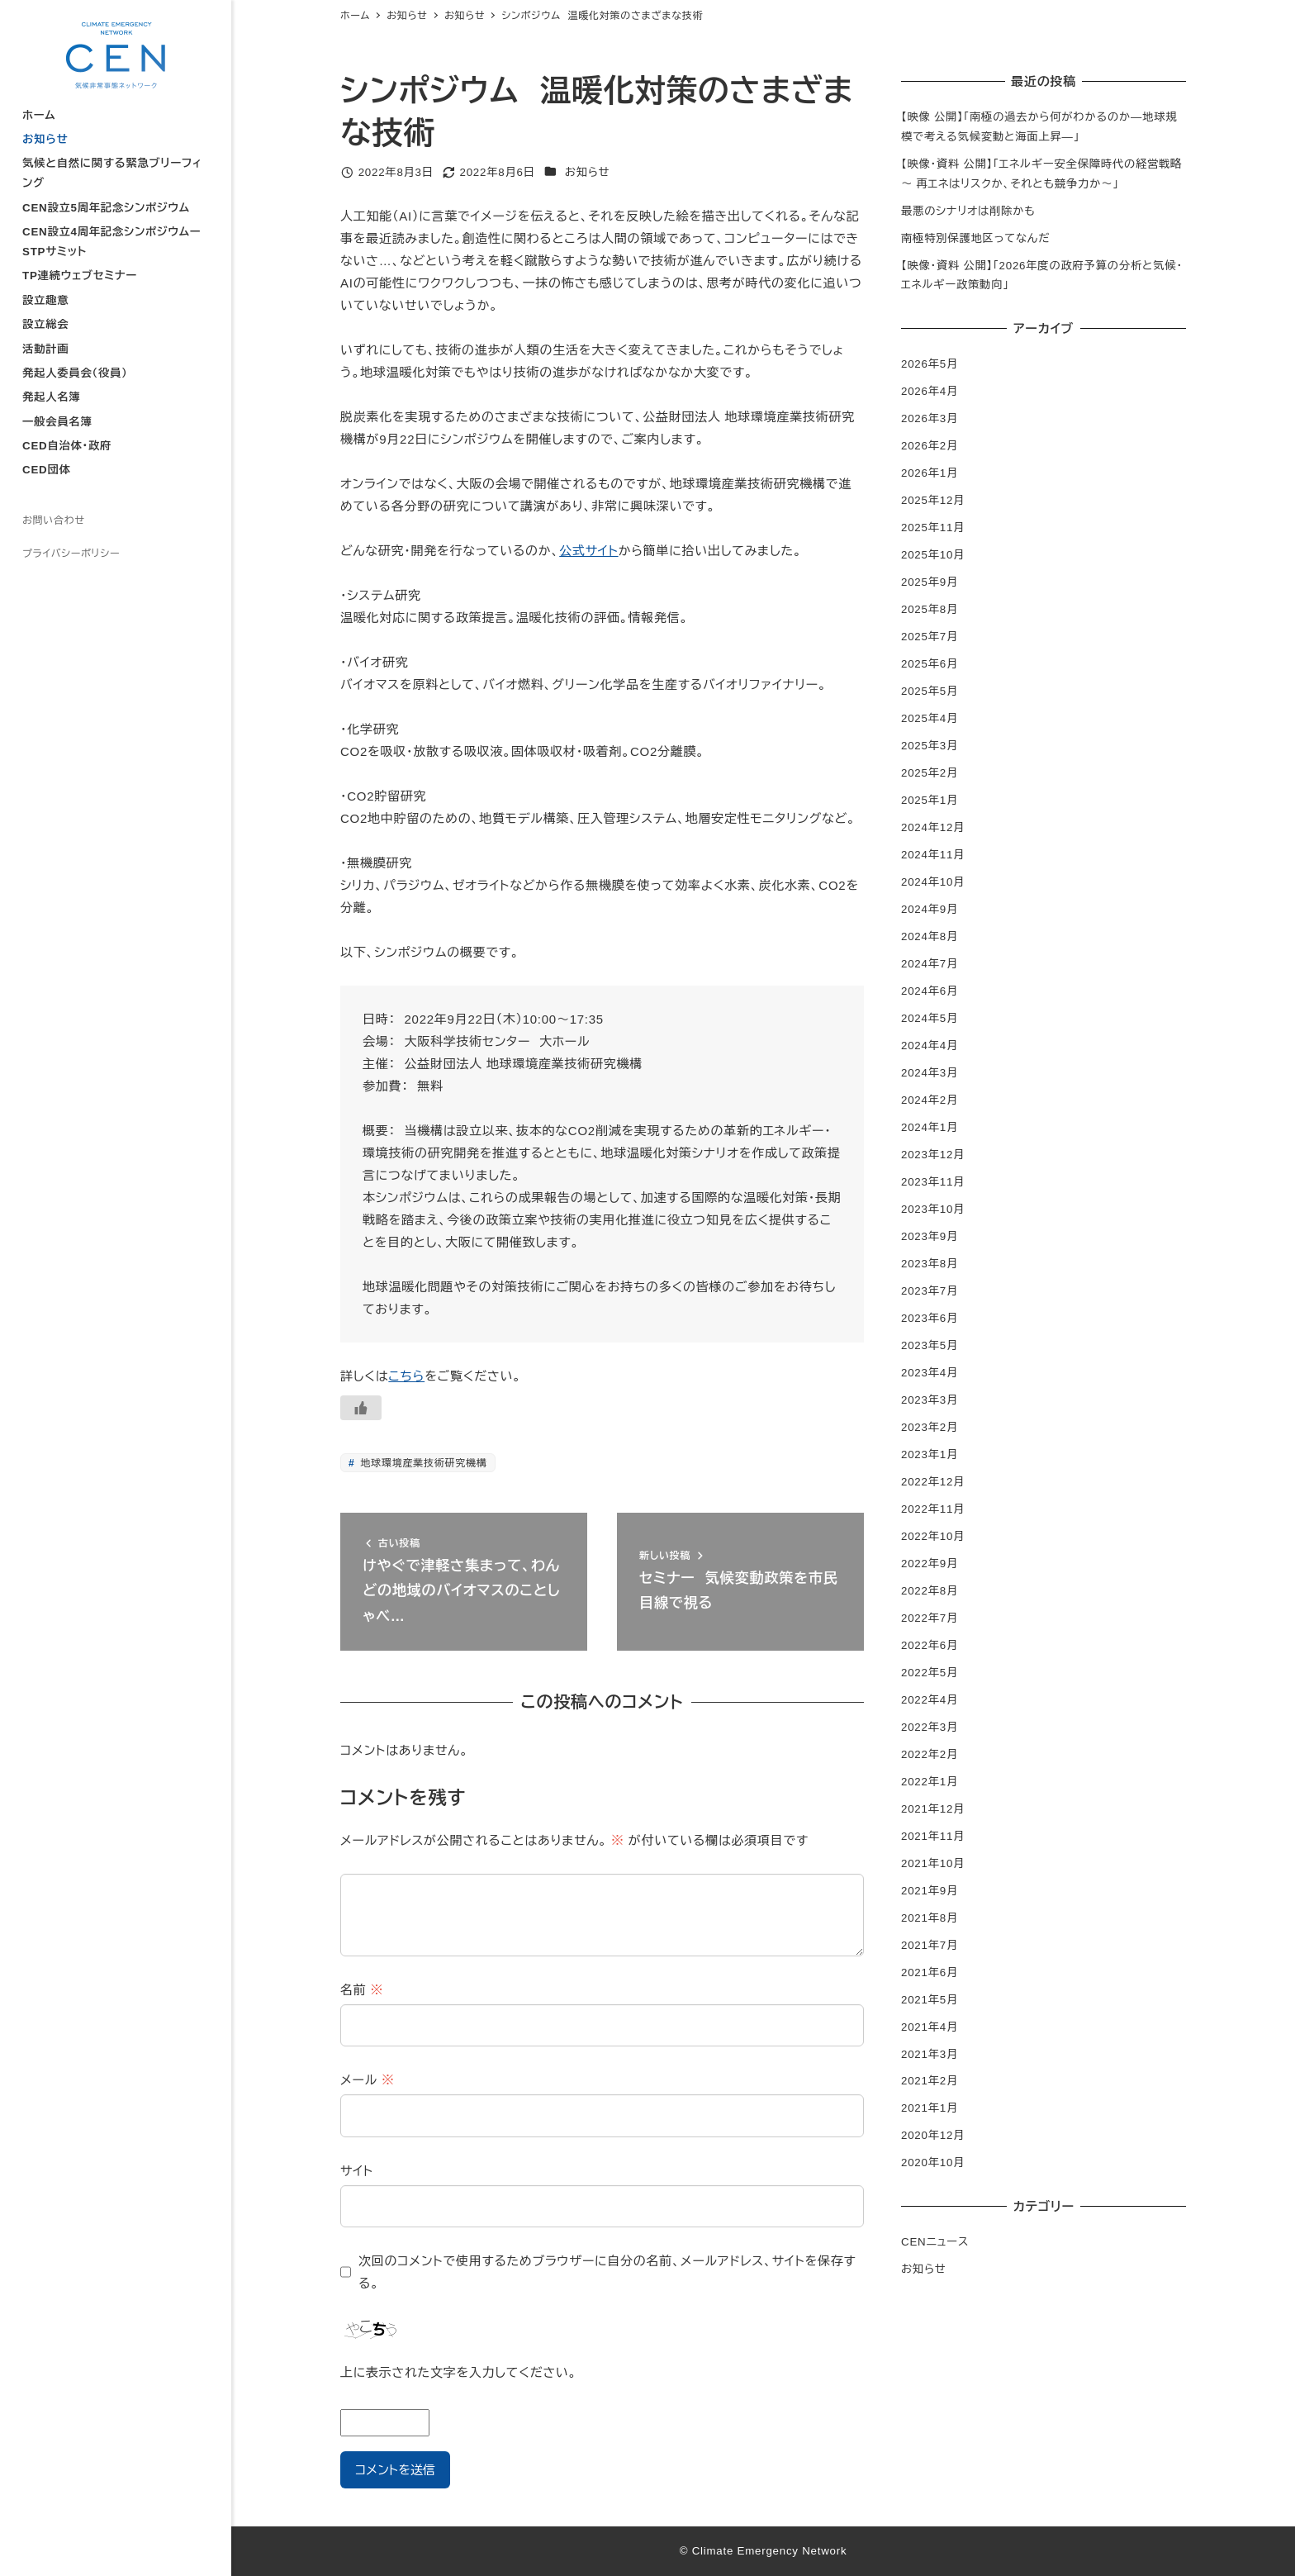 This screenshot has height=2576, width=1295. Describe the element at coordinates (406, 1376) in the screenshot. I see `こちら` at that location.